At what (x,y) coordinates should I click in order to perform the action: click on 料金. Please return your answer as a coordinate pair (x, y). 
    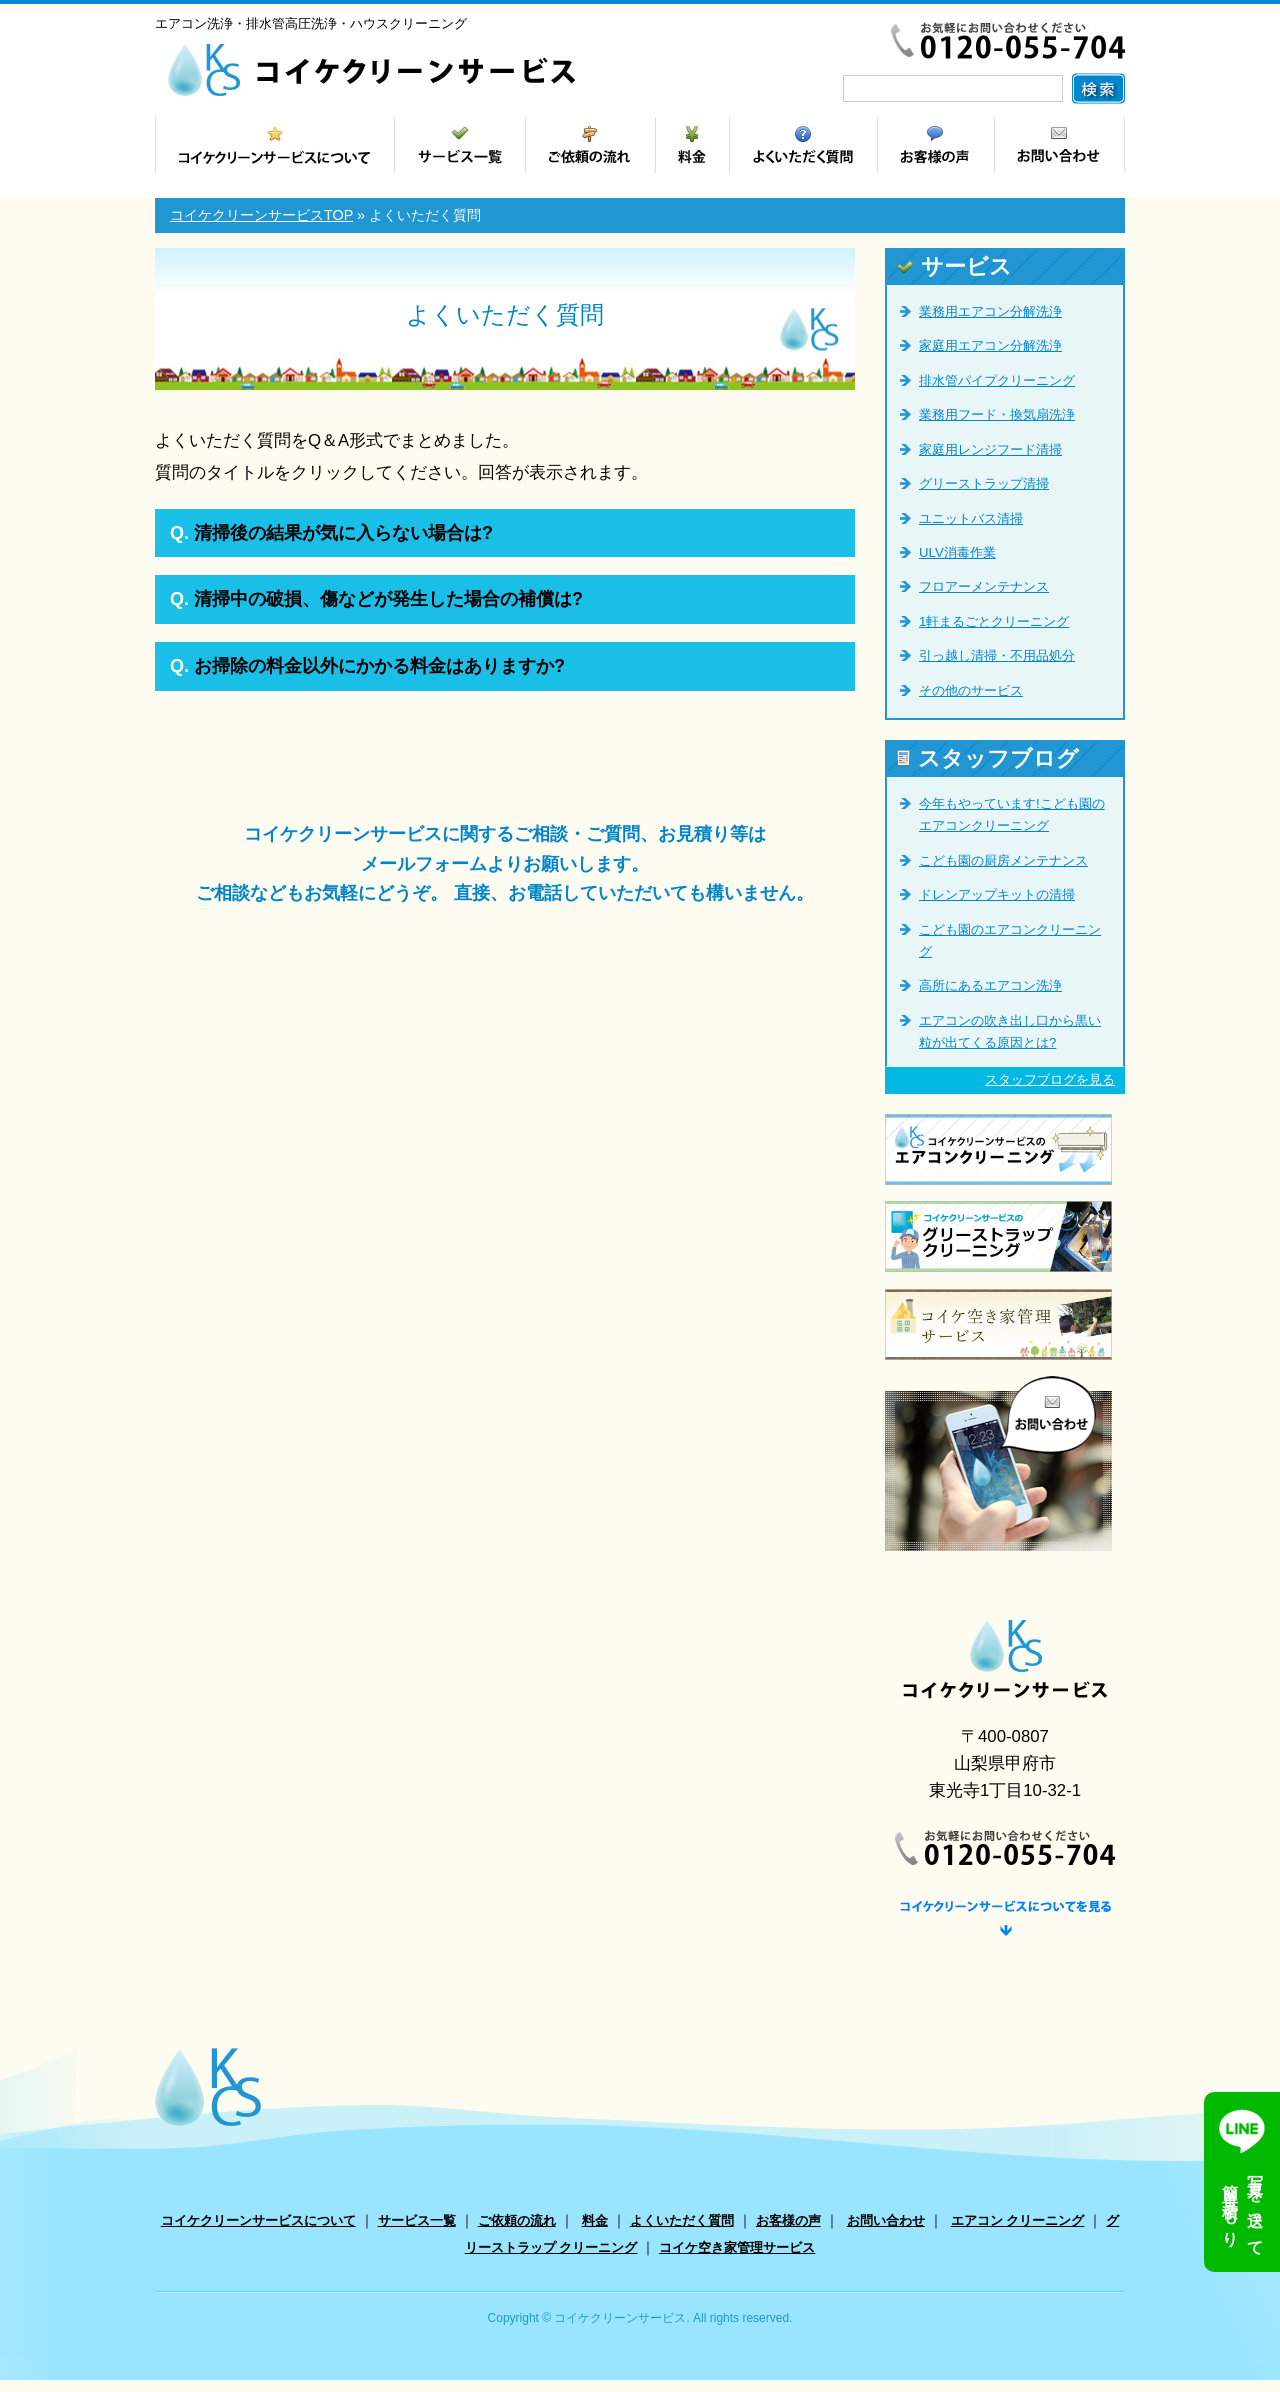
    Looking at the image, I should click on (595, 2232).